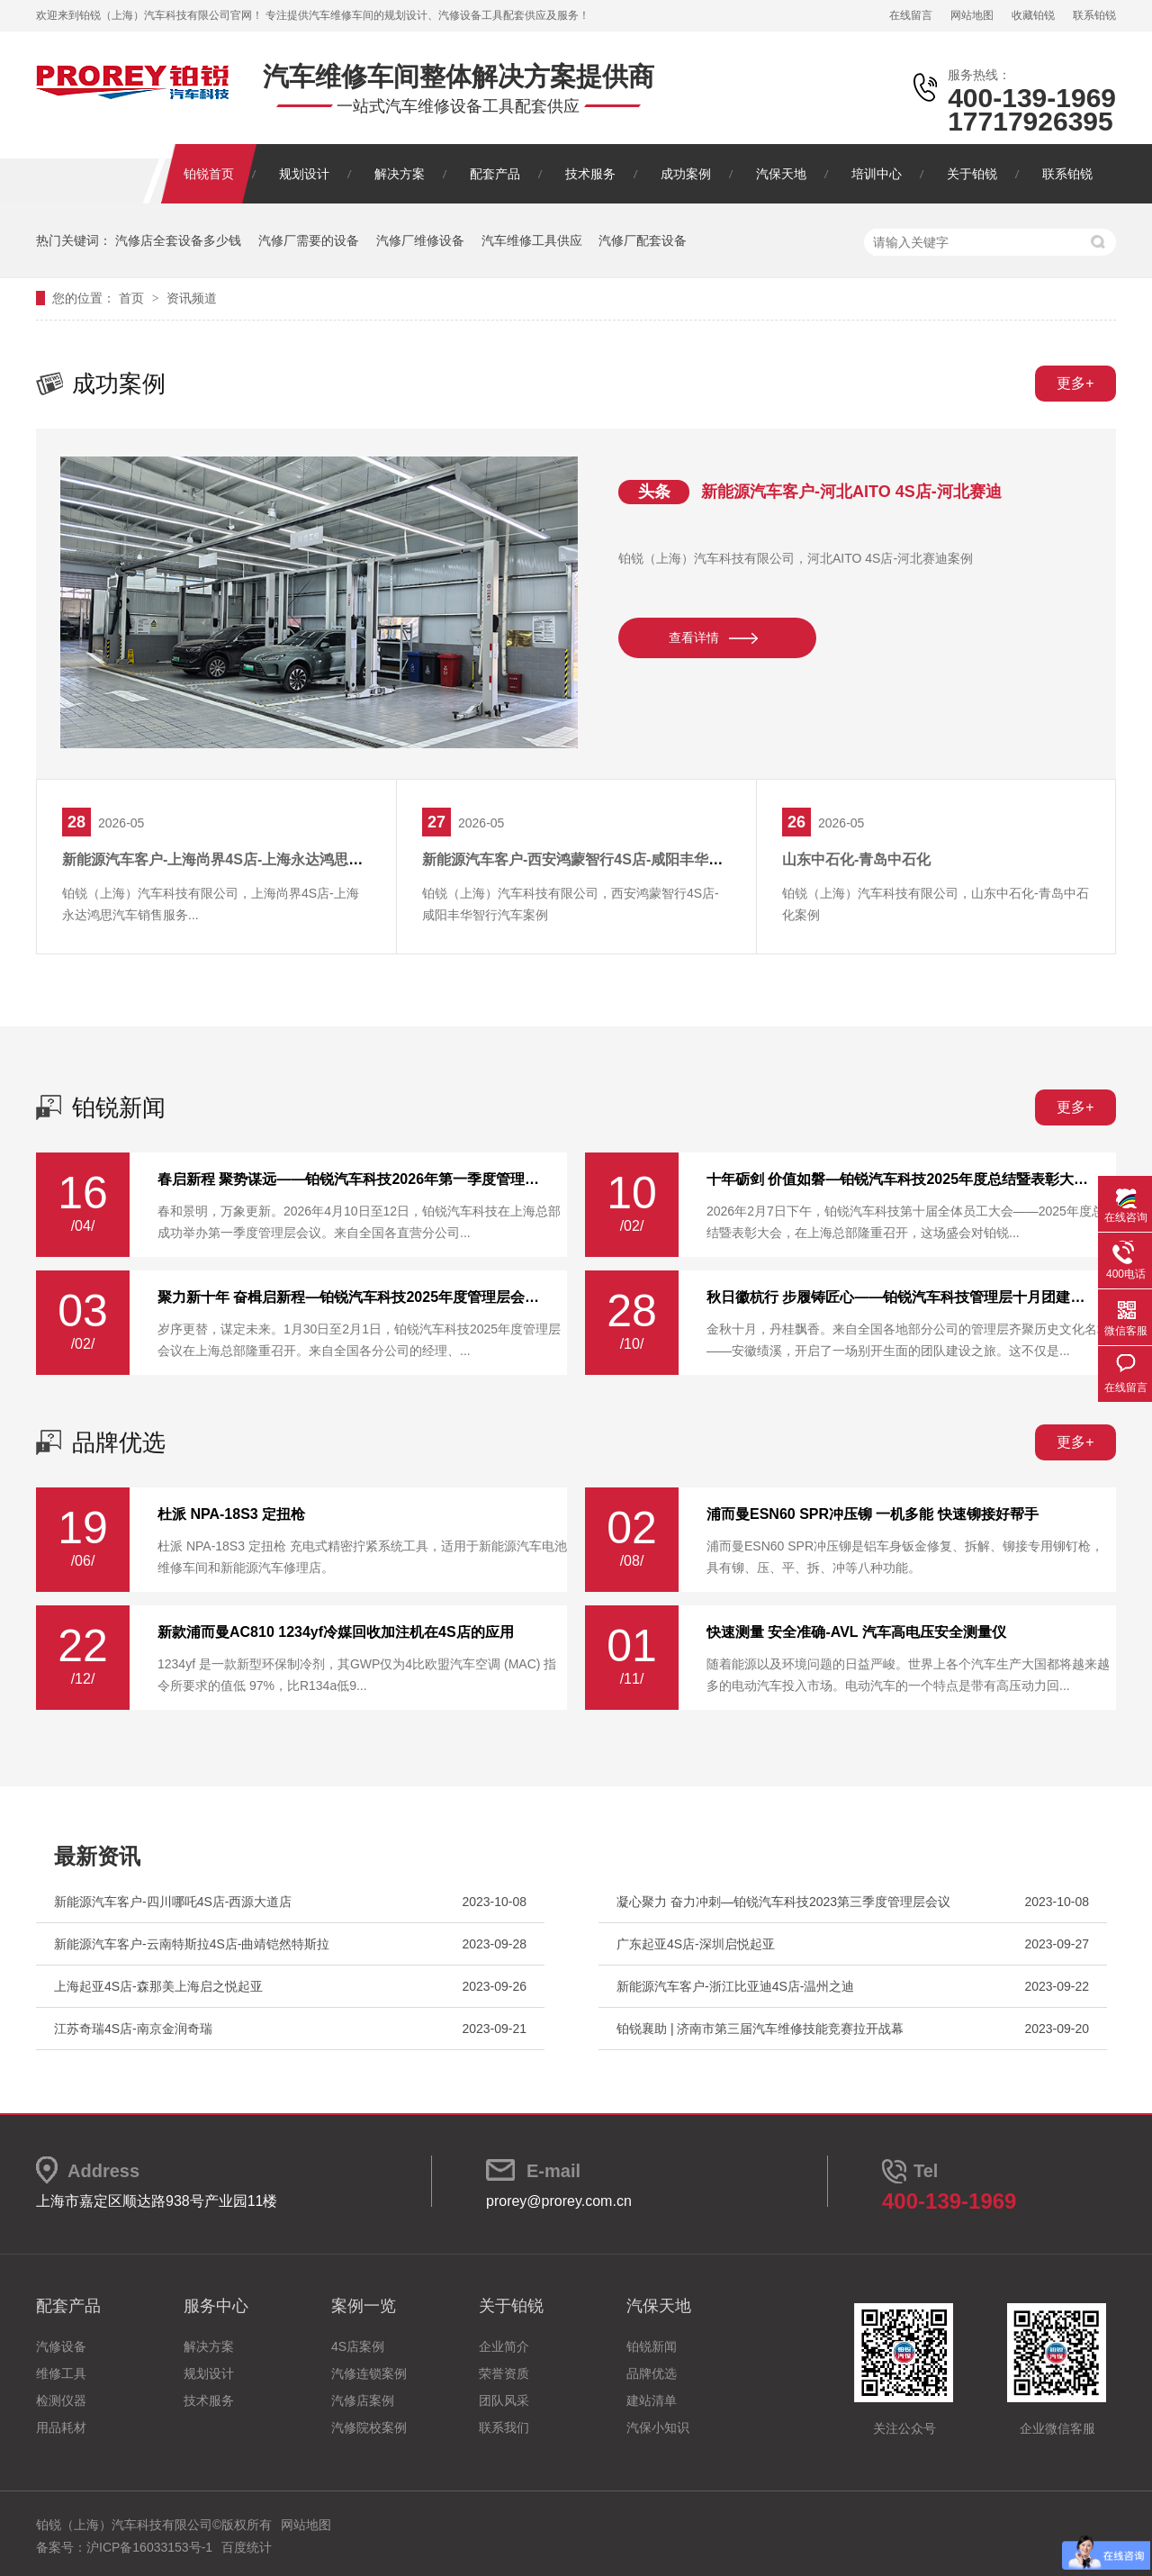 The width and height of the screenshot is (1152, 2576). Describe the element at coordinates (277, 859) in the screenshot. I see `新能源汽车客户-上海尚界4S店-上海永达鸿思汽车销售服务有限公司` at that location.